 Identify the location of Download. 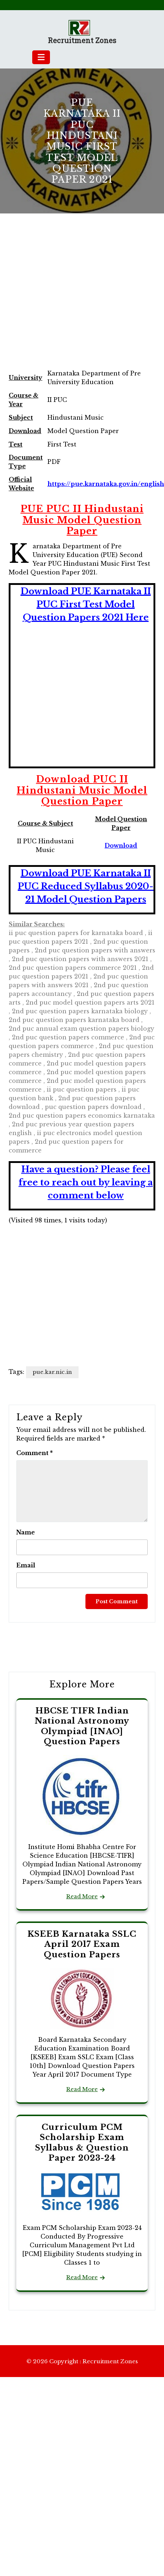
(121, 845).